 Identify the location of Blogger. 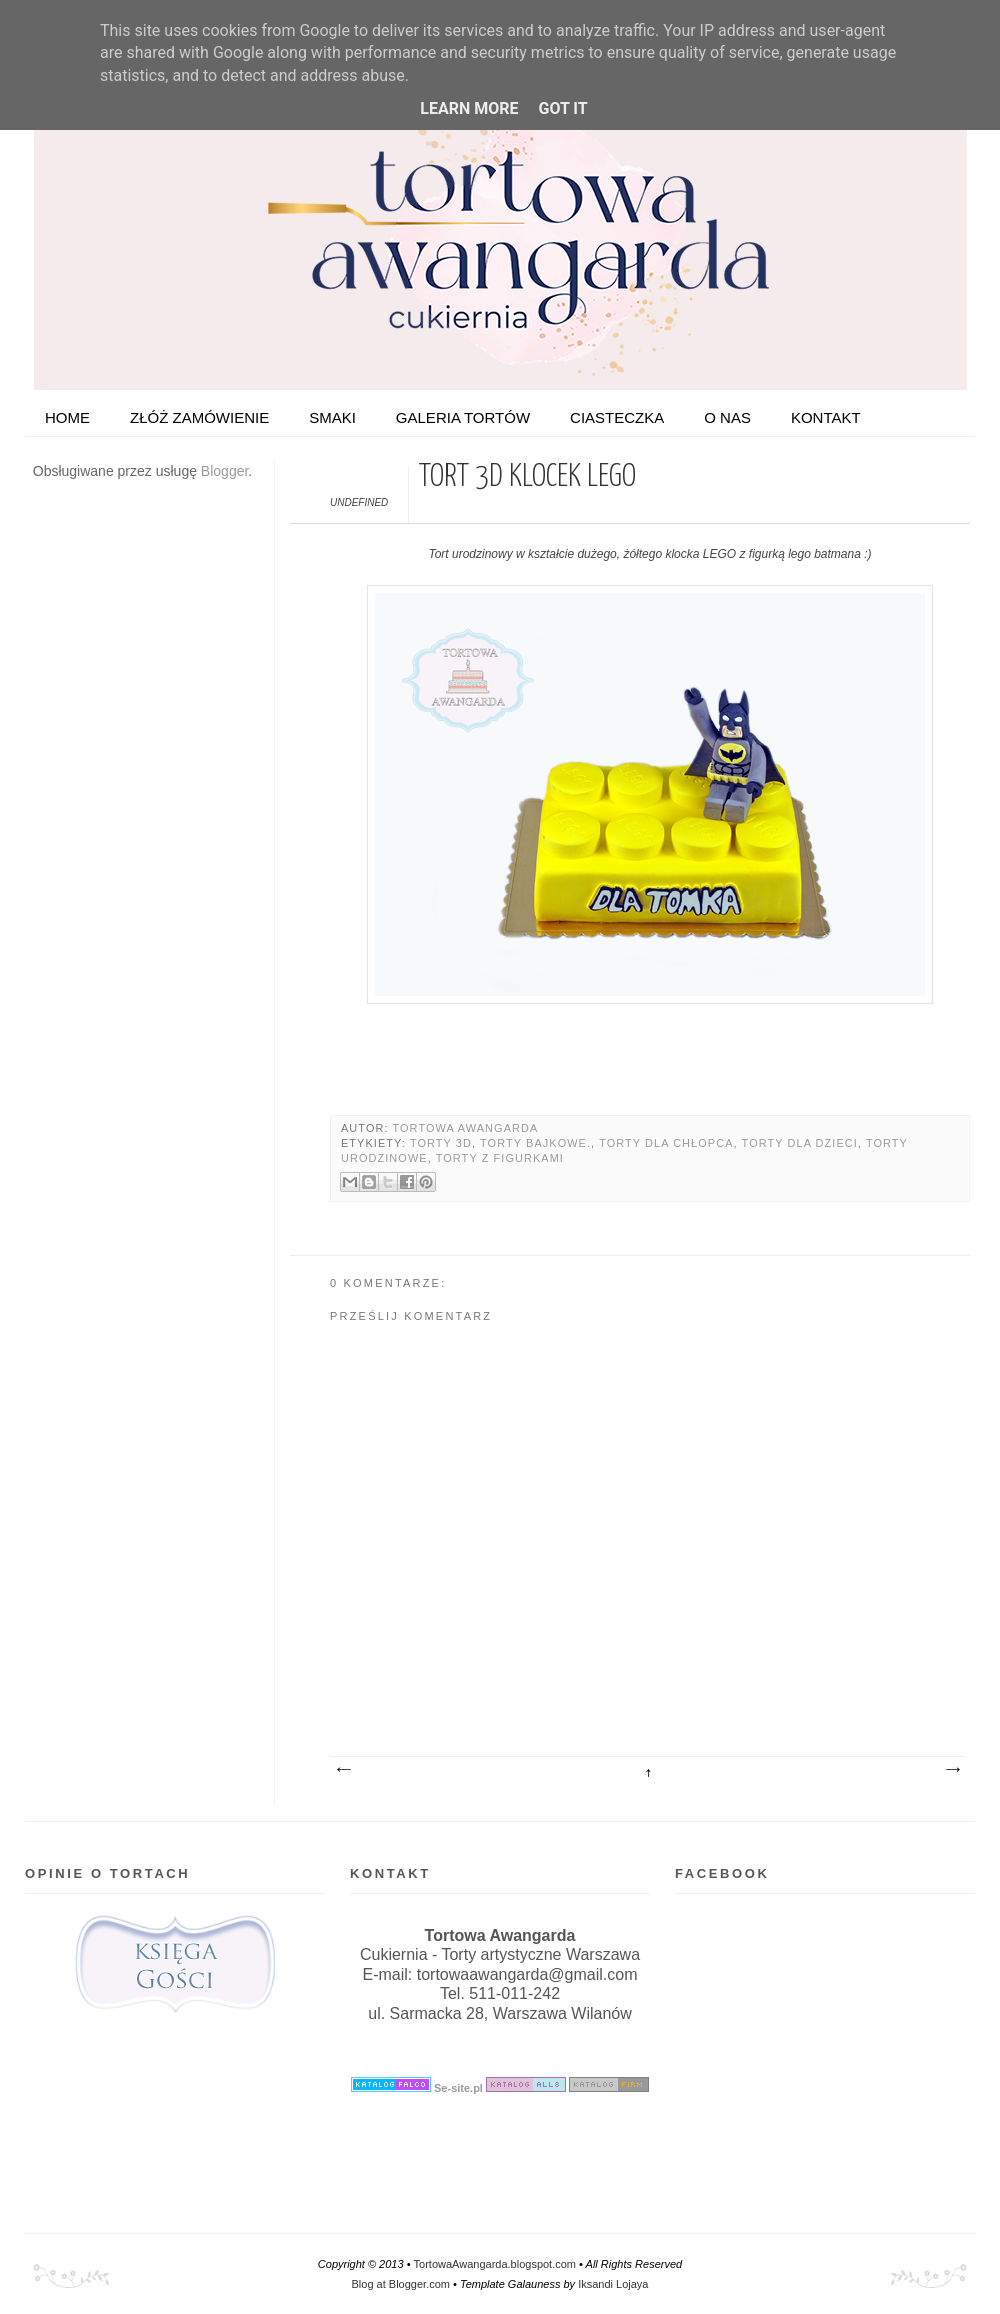
(224, 471).